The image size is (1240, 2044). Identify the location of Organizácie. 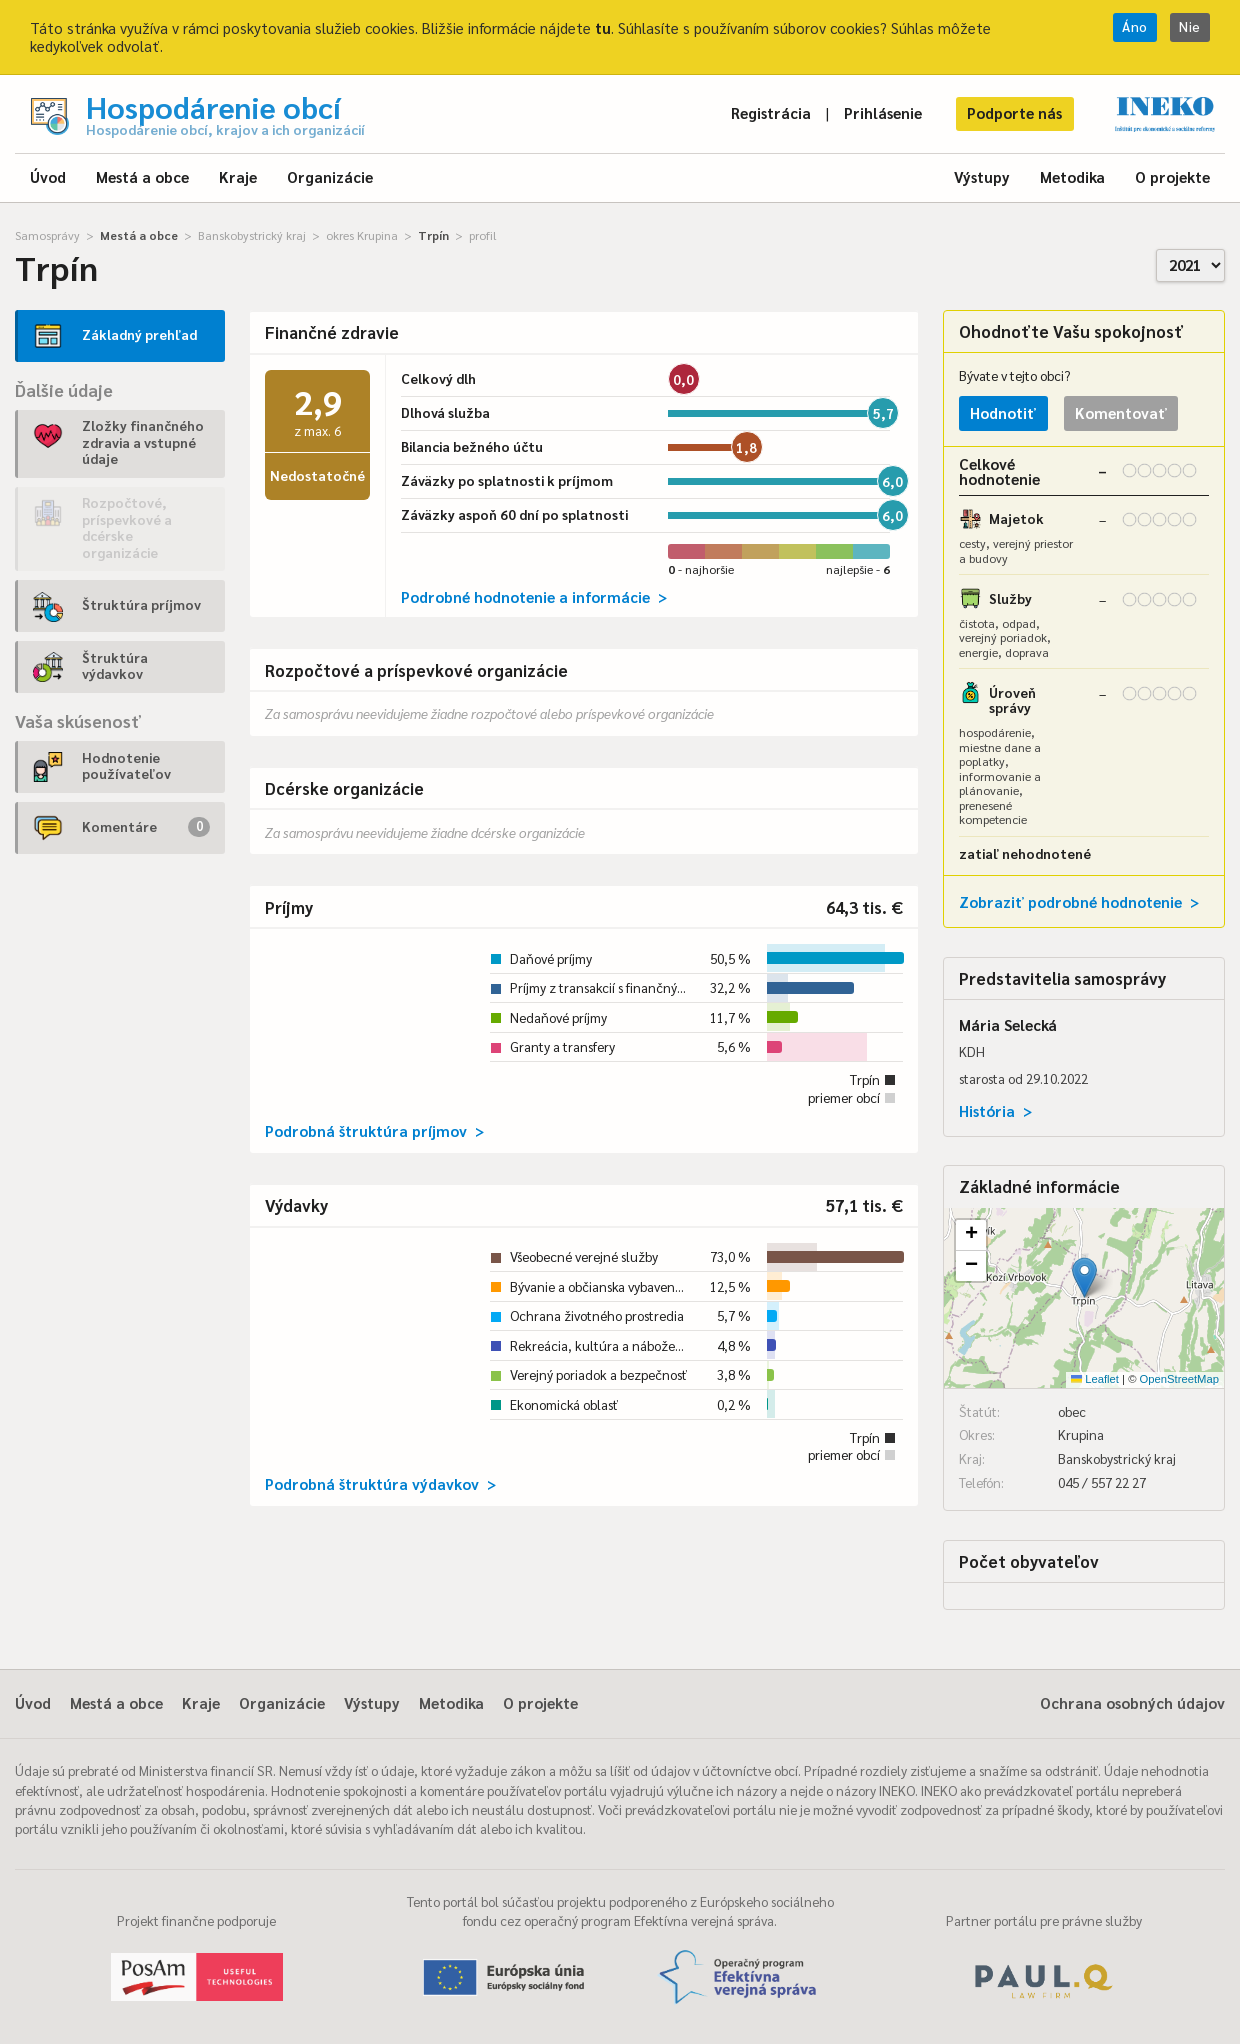
(330, 176).